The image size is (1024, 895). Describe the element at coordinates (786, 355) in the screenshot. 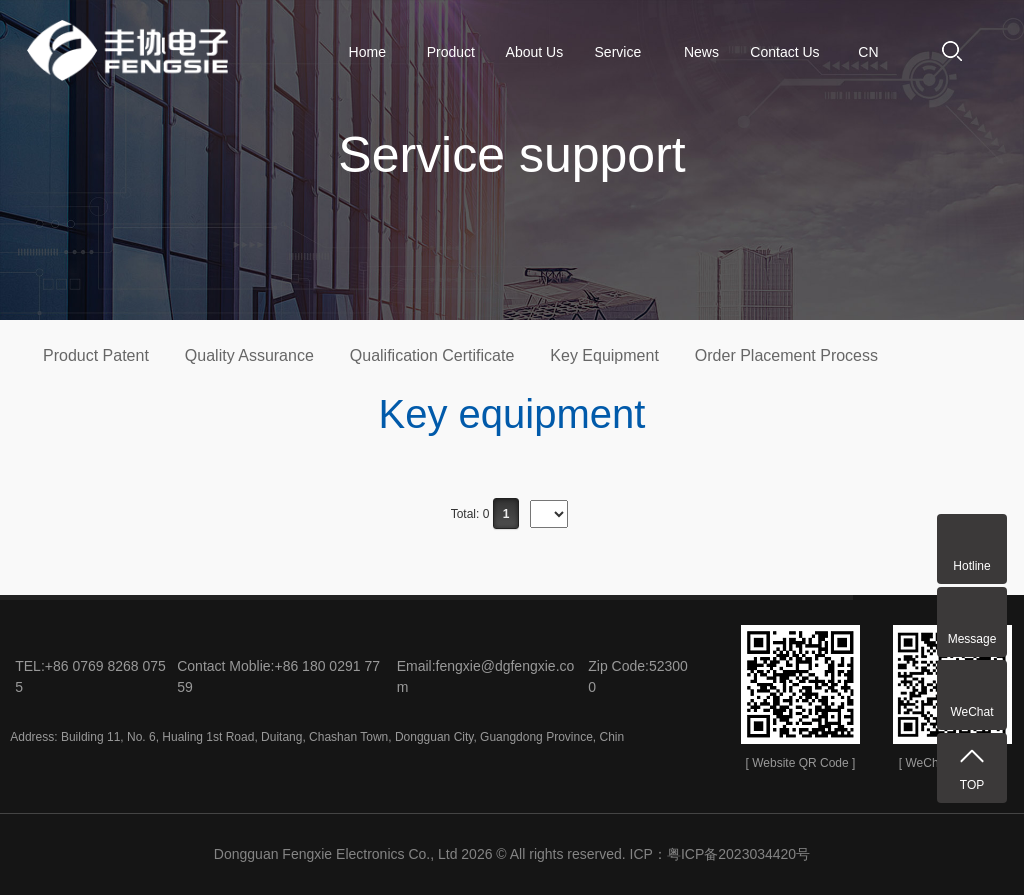

I see `Order Placement Process` at that location.